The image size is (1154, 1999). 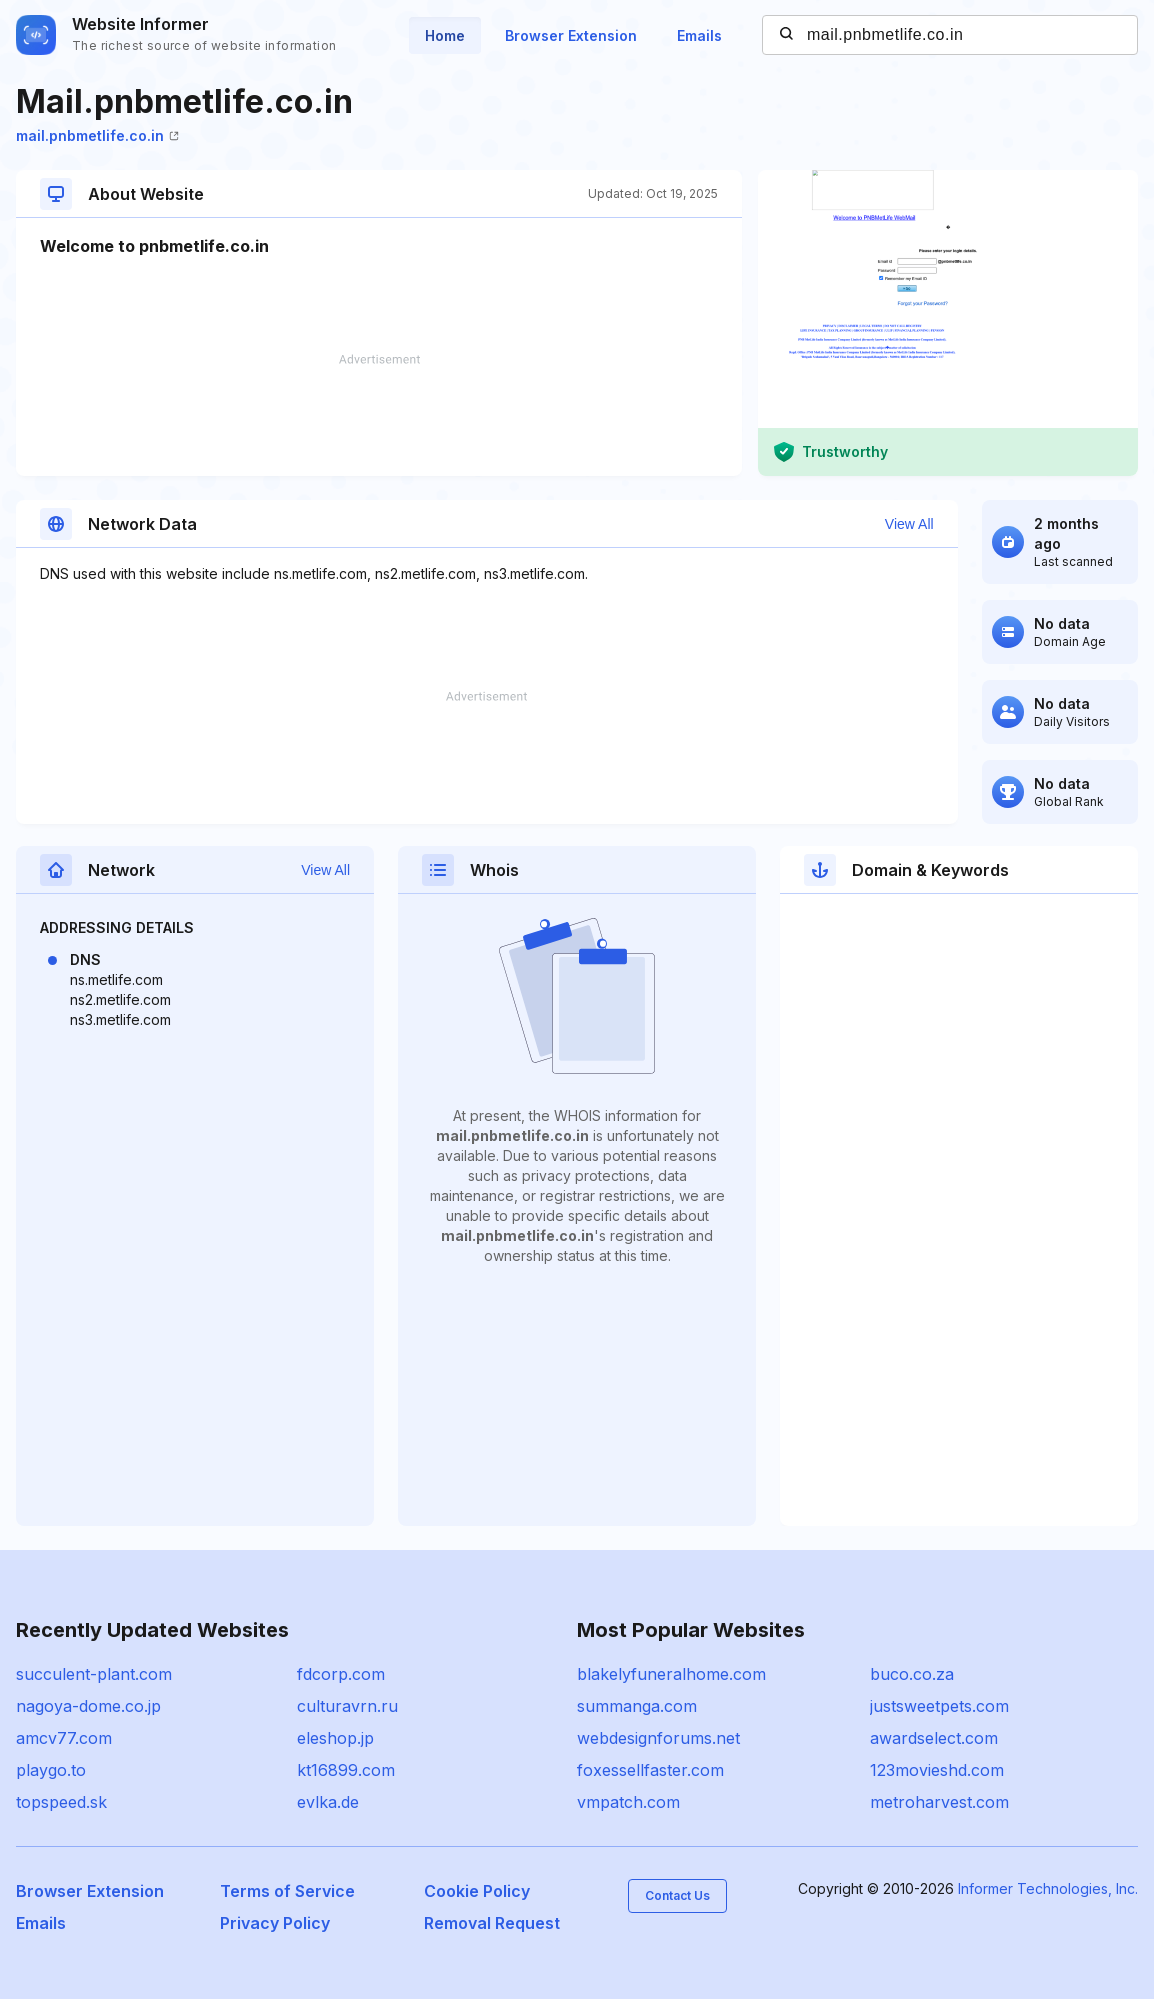 What do you see at coordinates (379, 415) in the screenshot?
I see `[Advertisement]` at bounding box center [379, 415].